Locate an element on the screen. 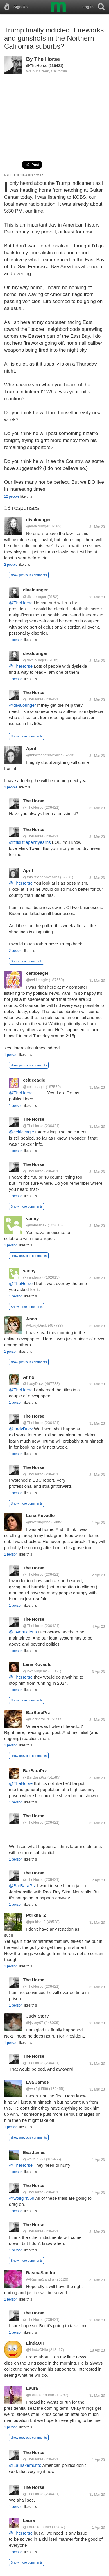  LindaOH is located at coordinates (35, 2343).